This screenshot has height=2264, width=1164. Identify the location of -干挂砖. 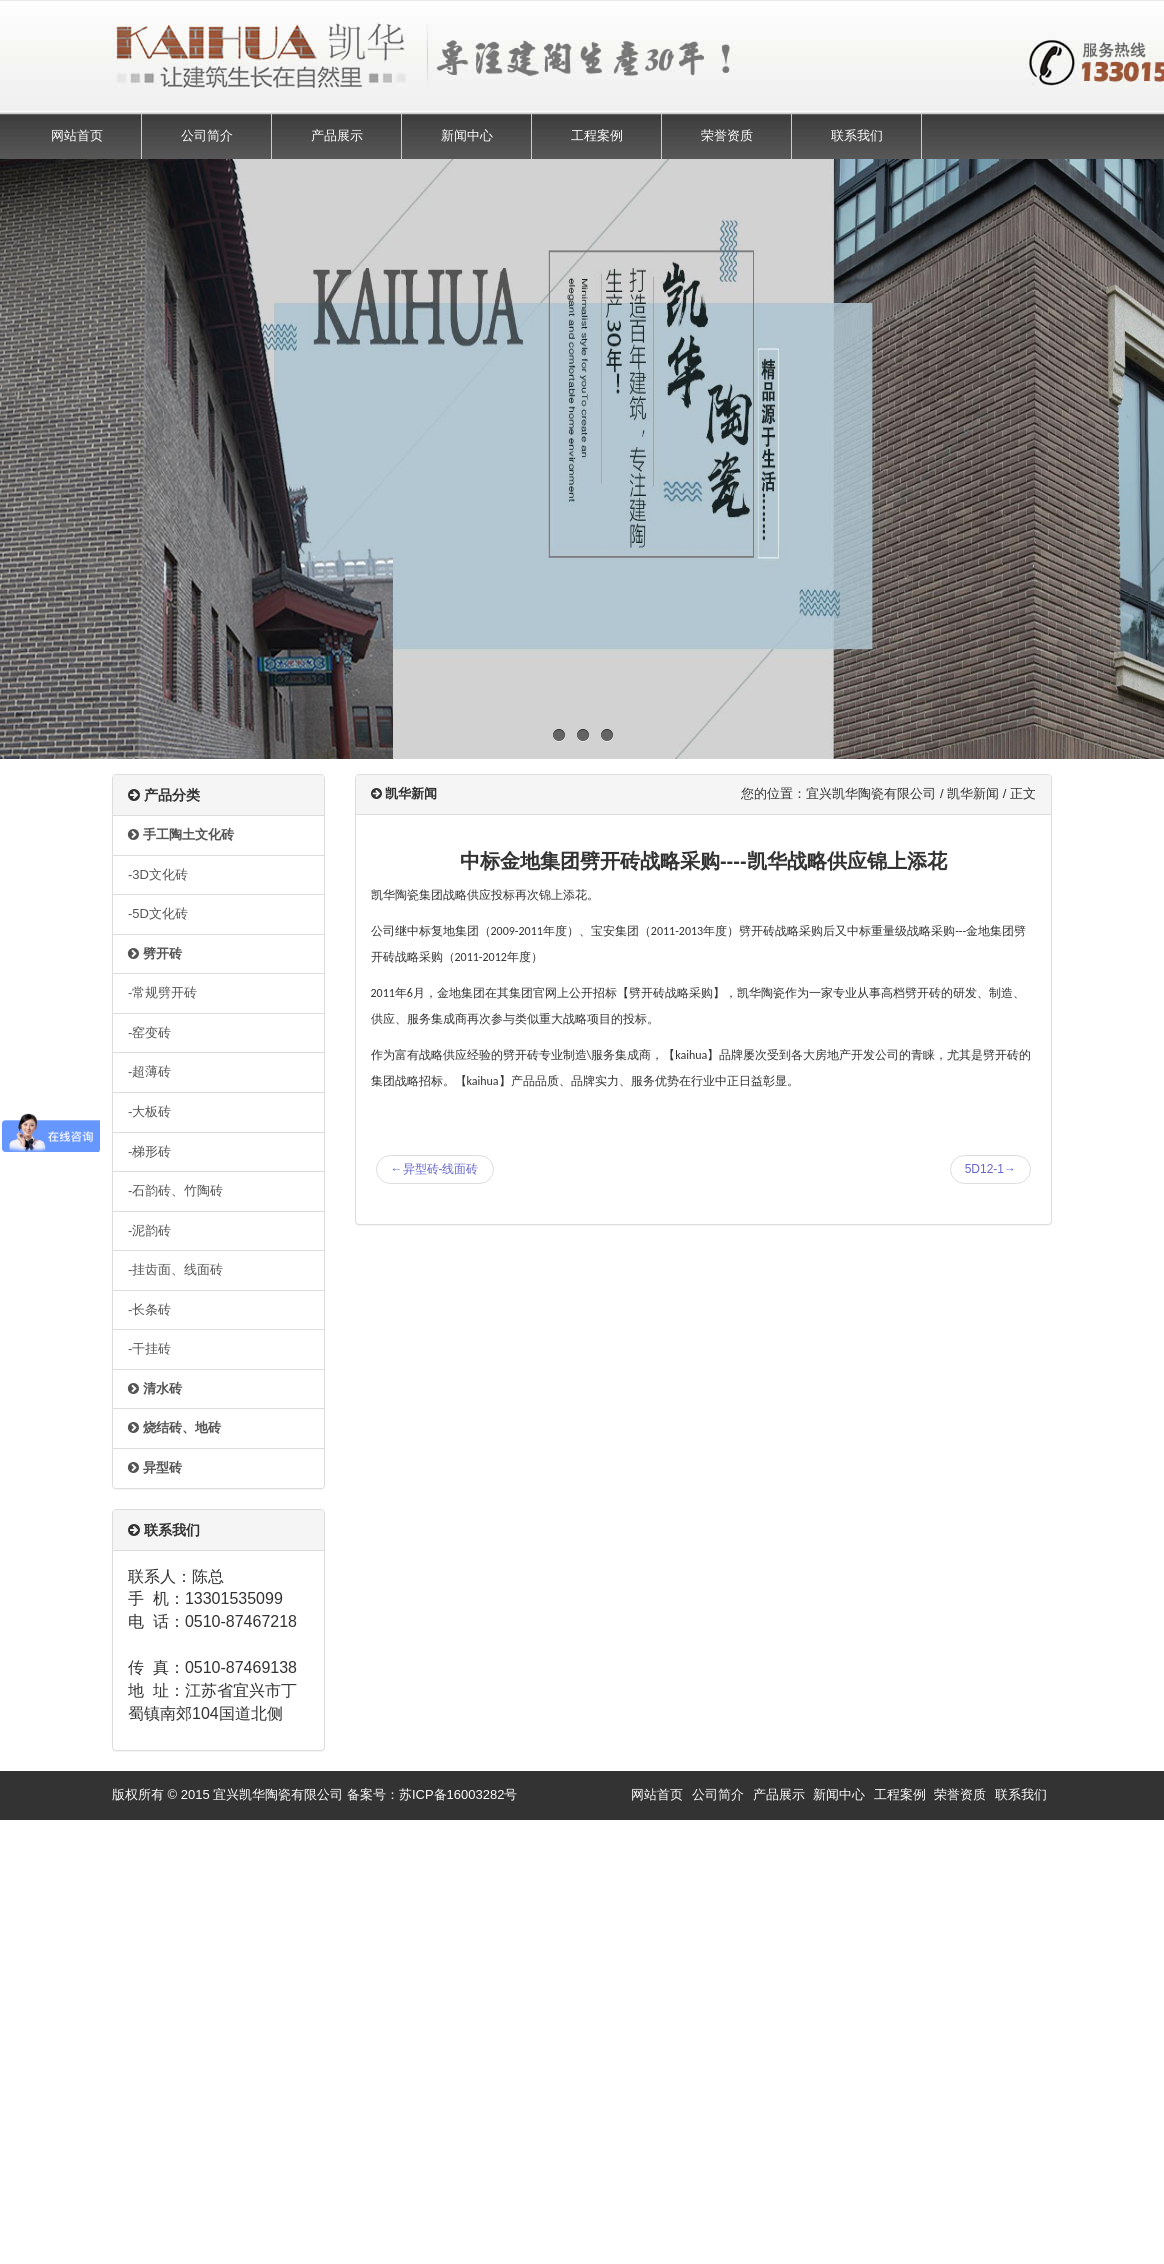
(149, 1348).